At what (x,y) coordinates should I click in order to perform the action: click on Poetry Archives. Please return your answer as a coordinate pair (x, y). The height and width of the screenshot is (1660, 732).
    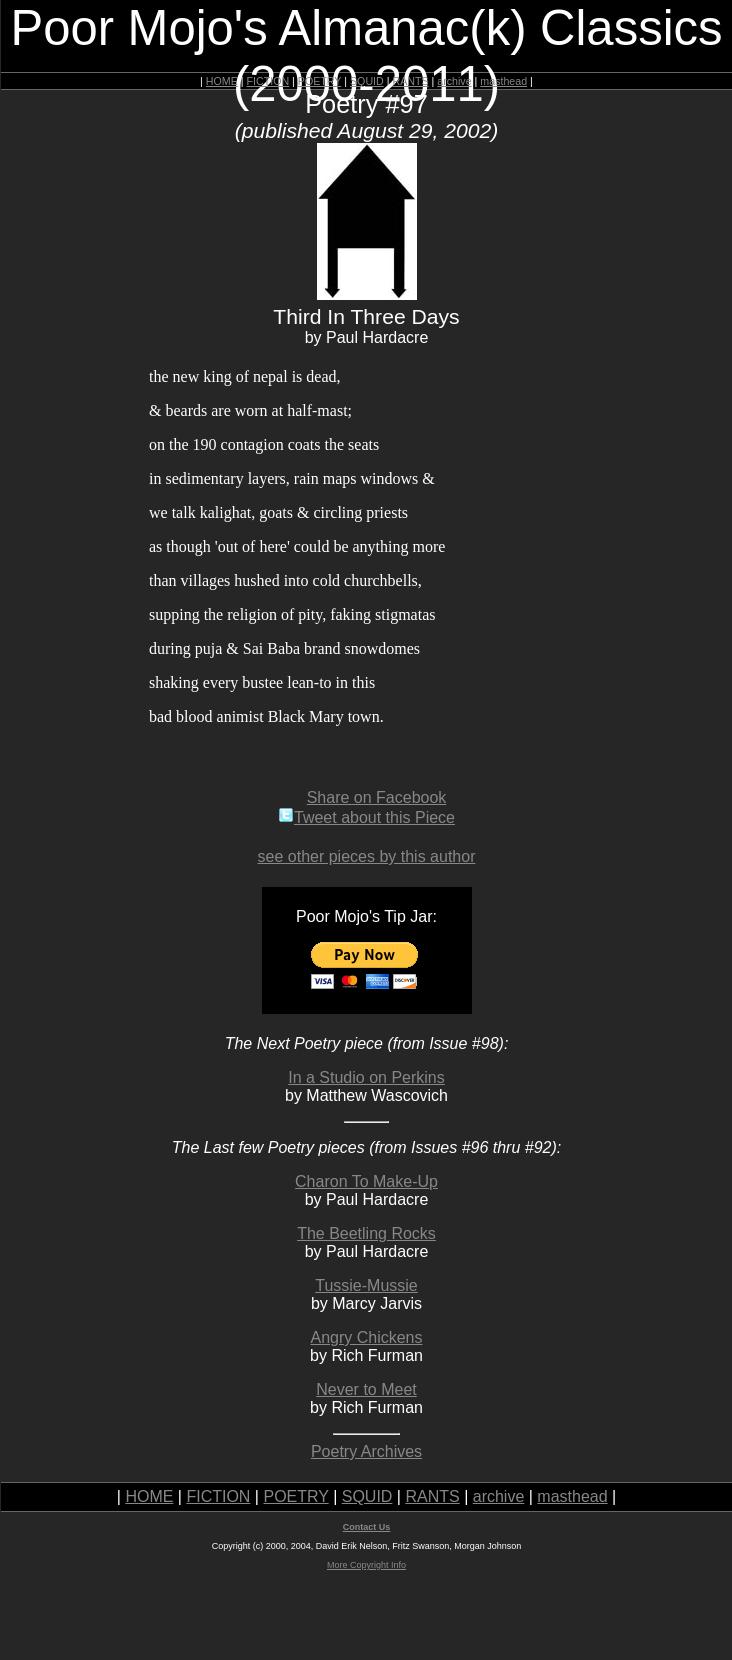
    Looking at the image, I should click on (366, 1451).